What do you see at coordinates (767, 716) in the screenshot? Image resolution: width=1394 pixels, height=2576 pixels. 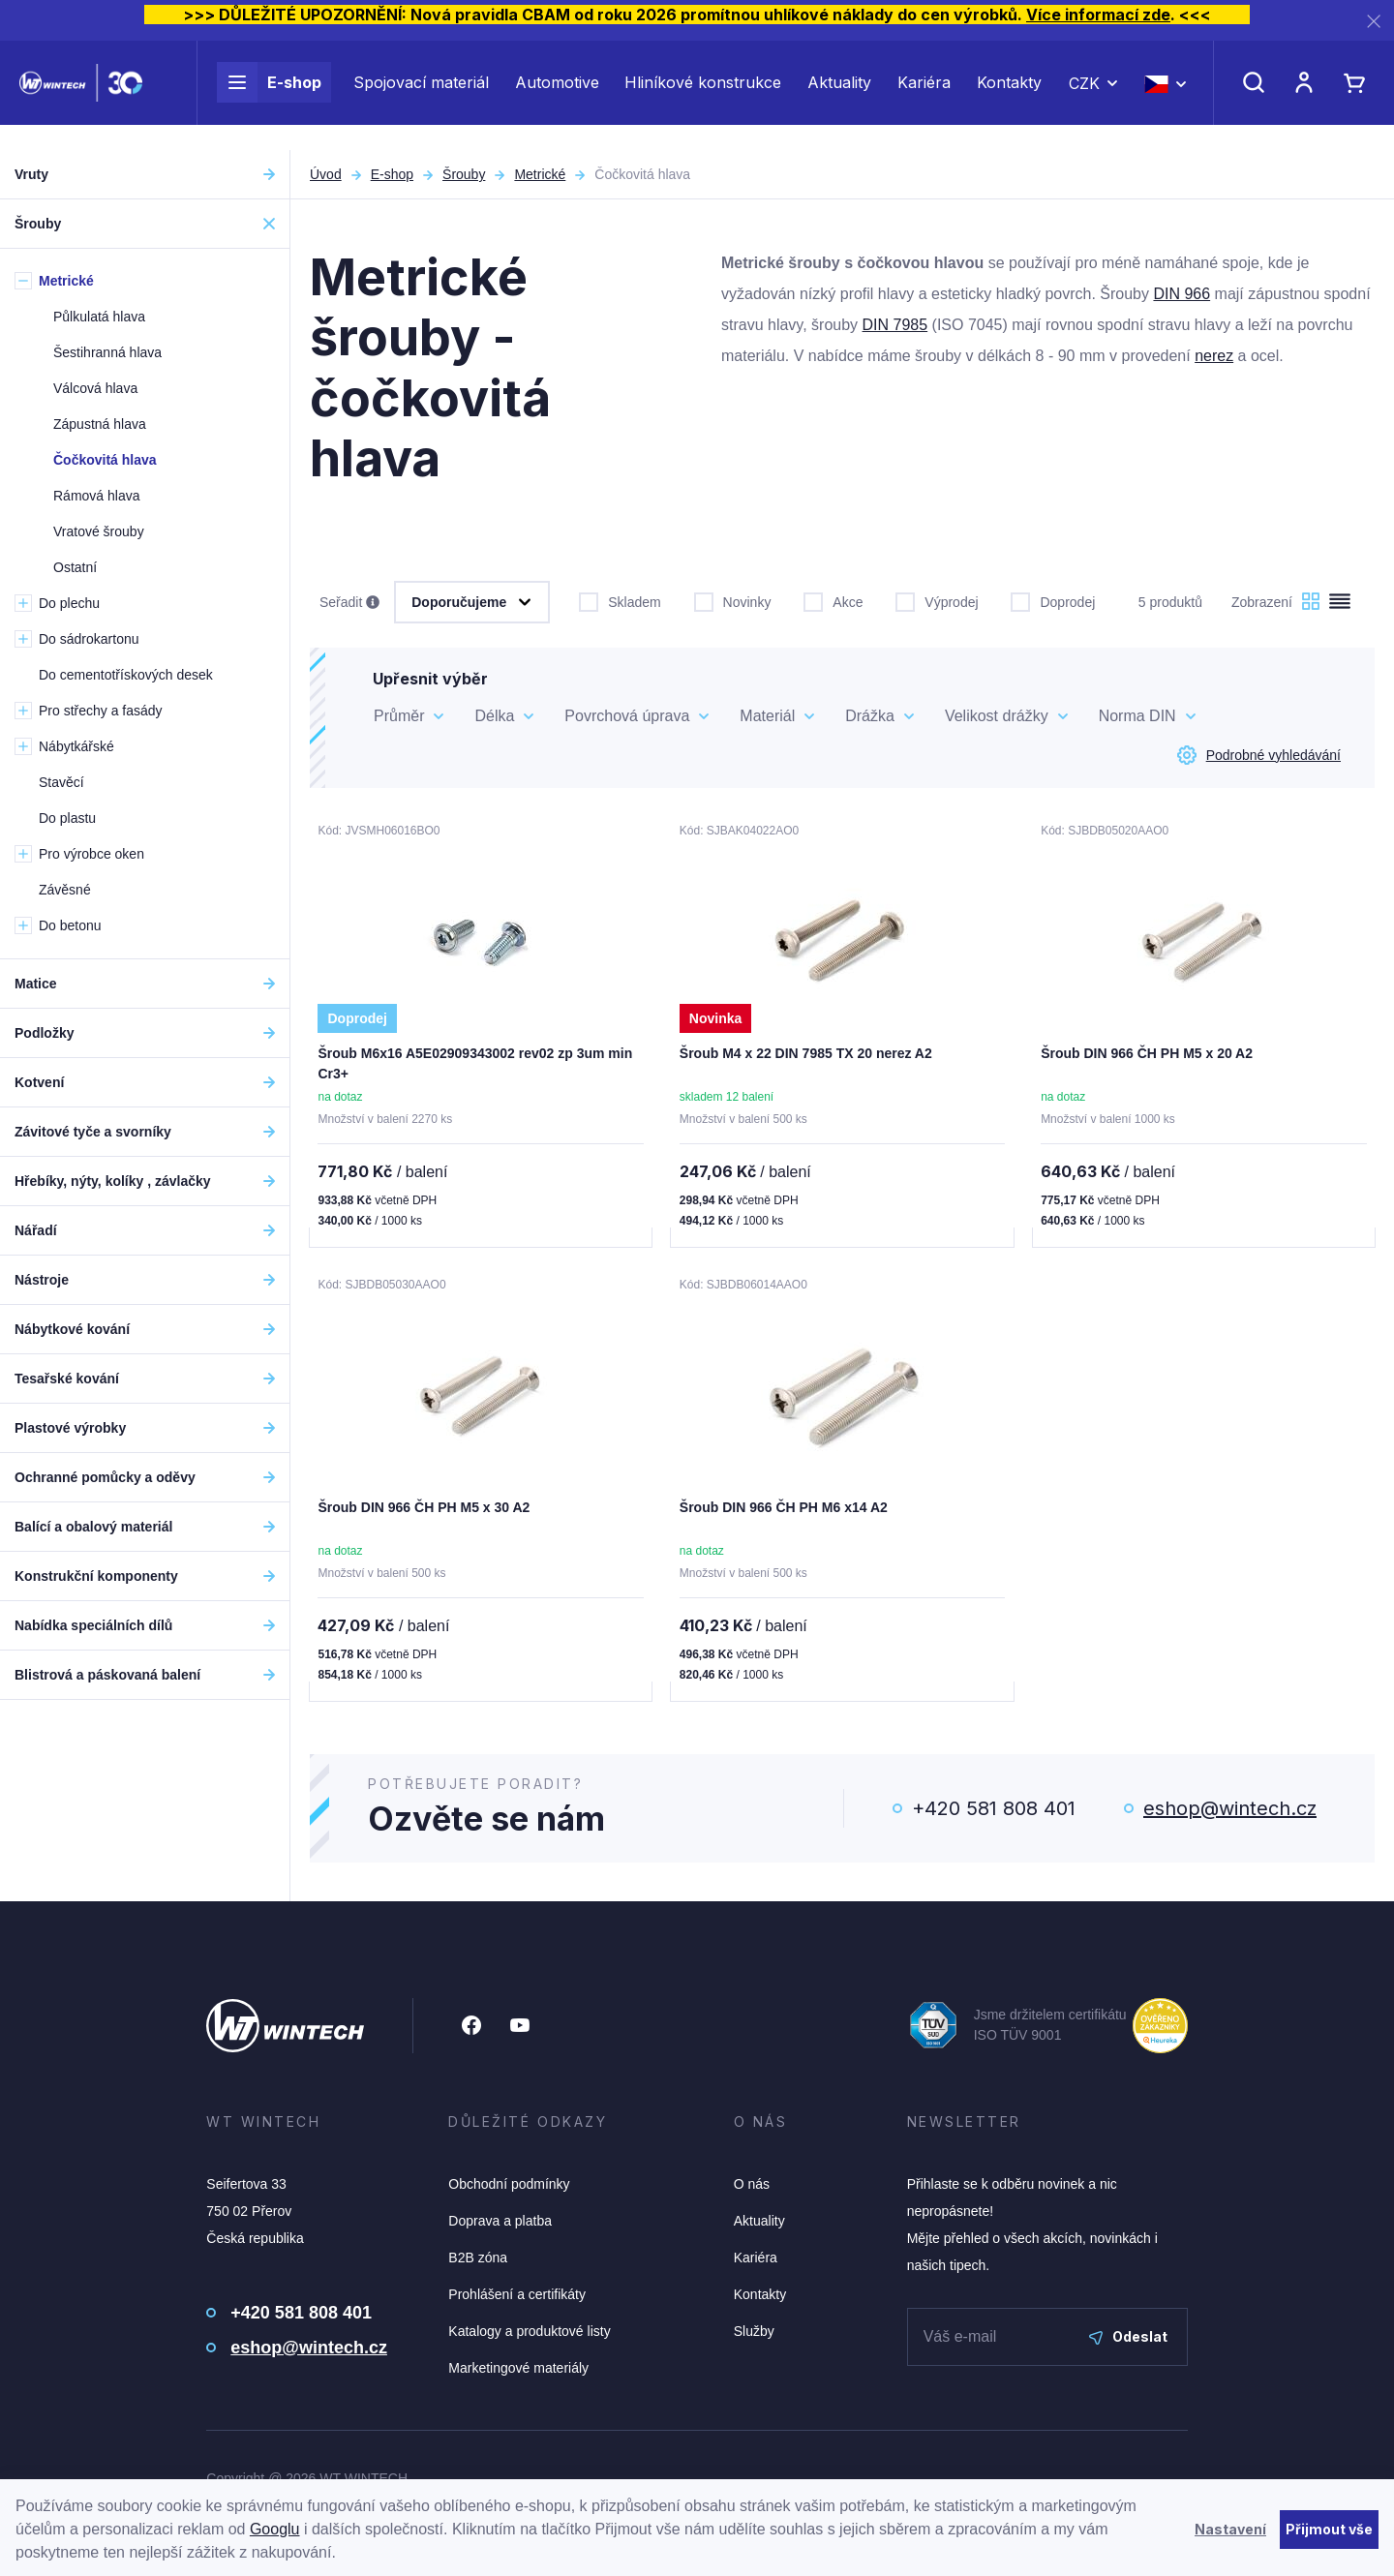 I see `Materiál` at bounding box center [767, 716].